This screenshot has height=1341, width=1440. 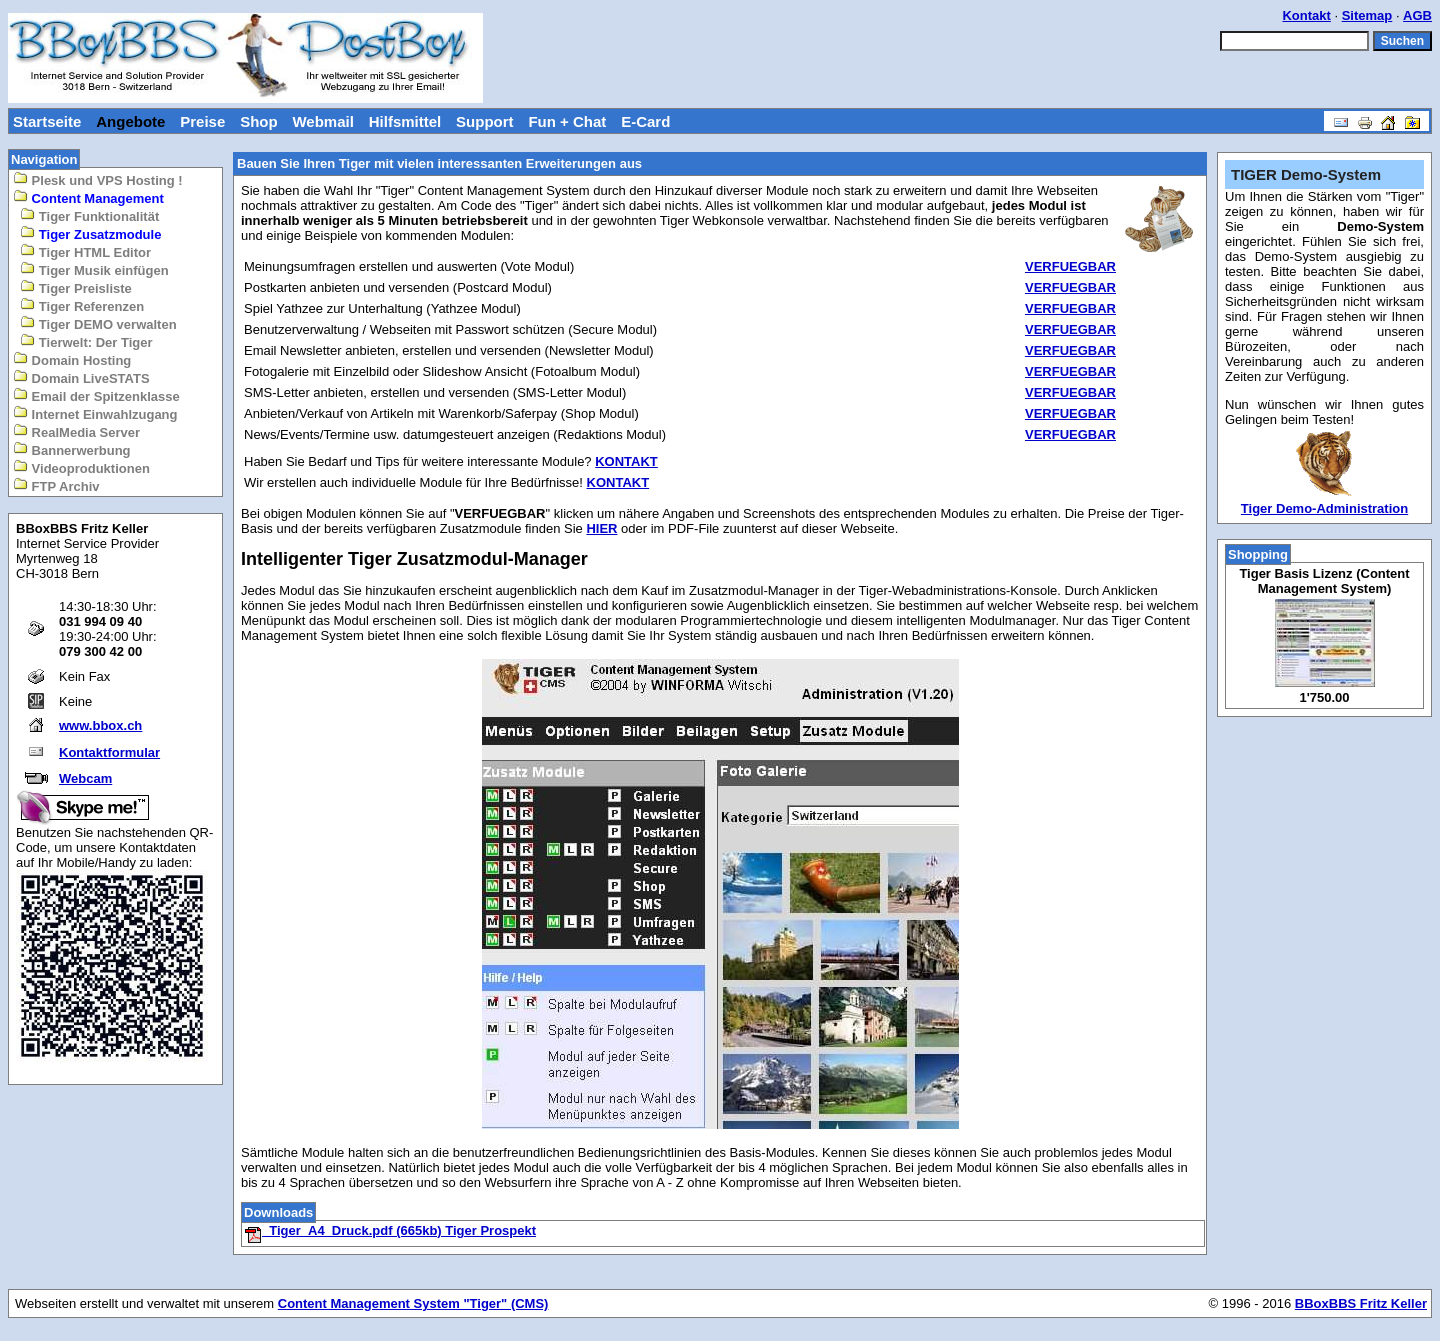 I want to click on Tiger Demo-Administration, so click(x=1324, y=508).